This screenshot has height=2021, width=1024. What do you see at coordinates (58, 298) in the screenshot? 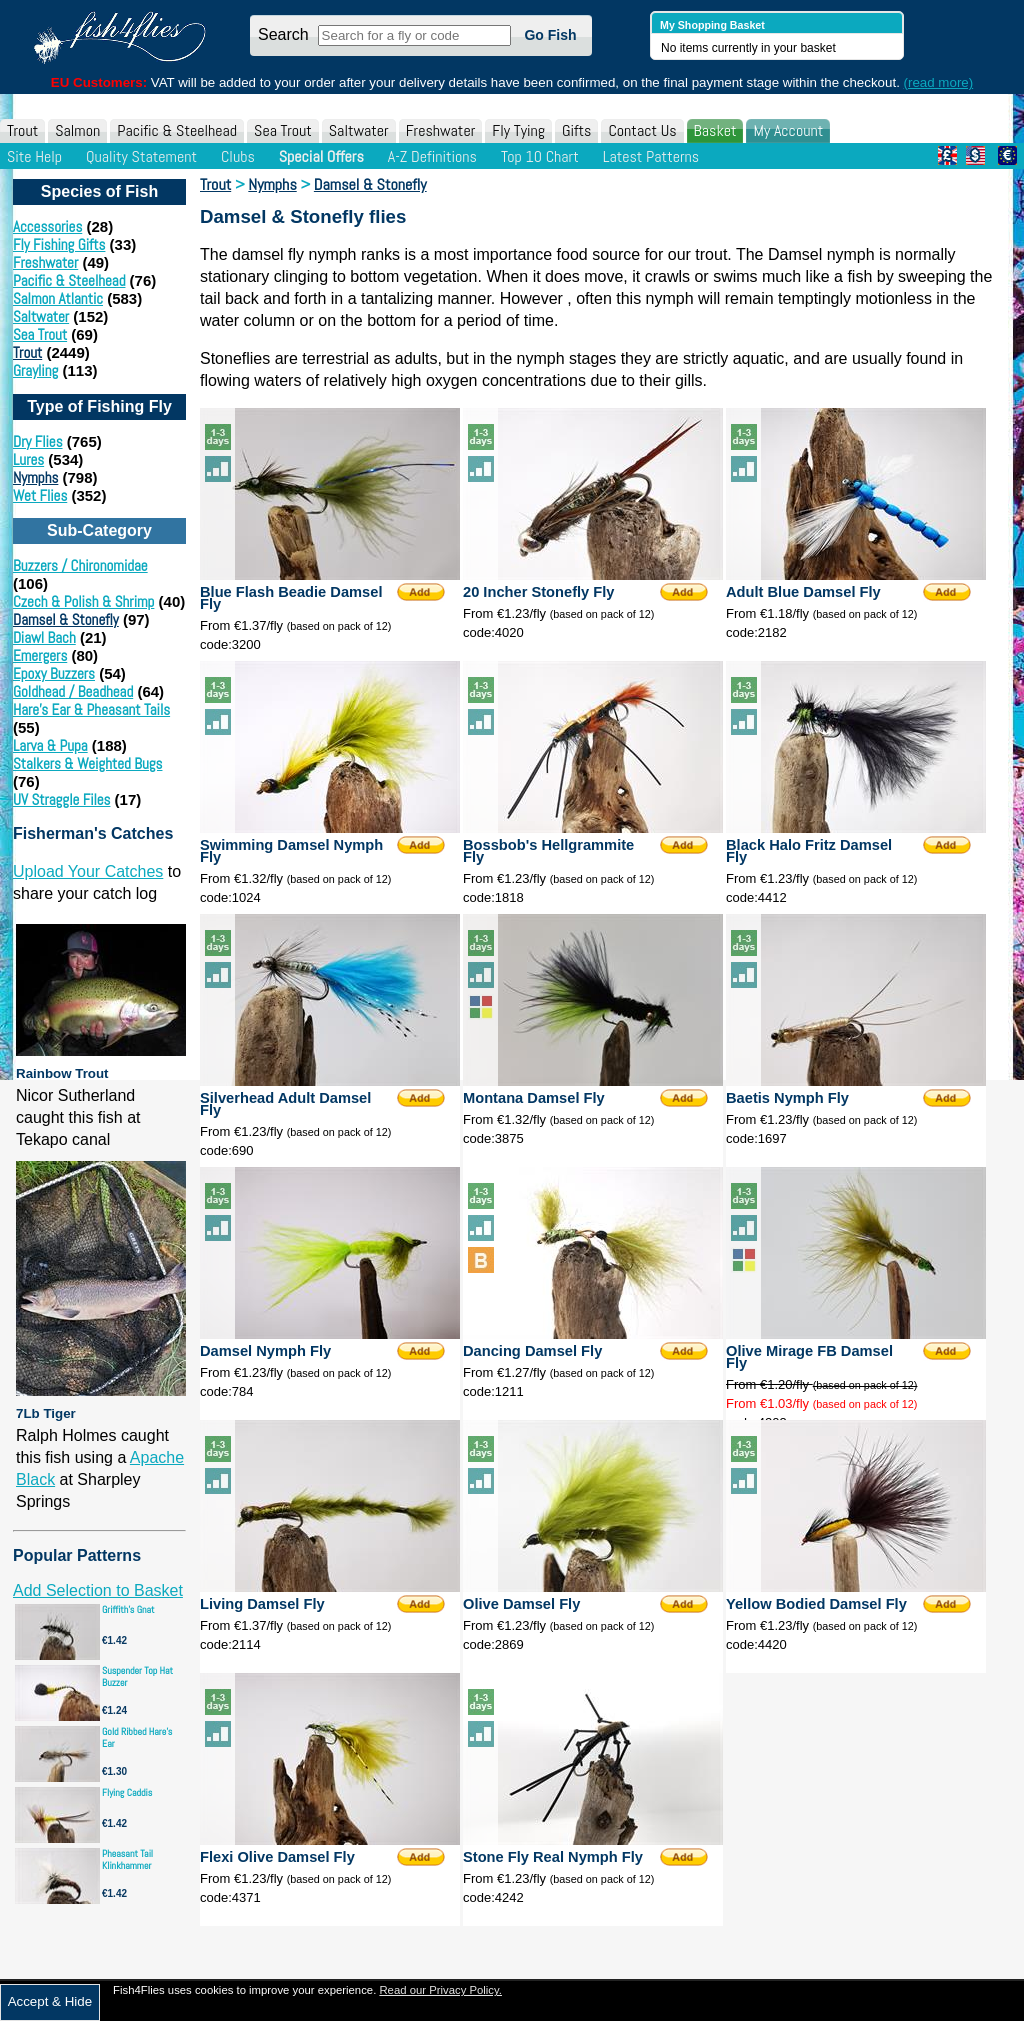
I see `Salmon Atlantic` at bounding box center [58, 298].